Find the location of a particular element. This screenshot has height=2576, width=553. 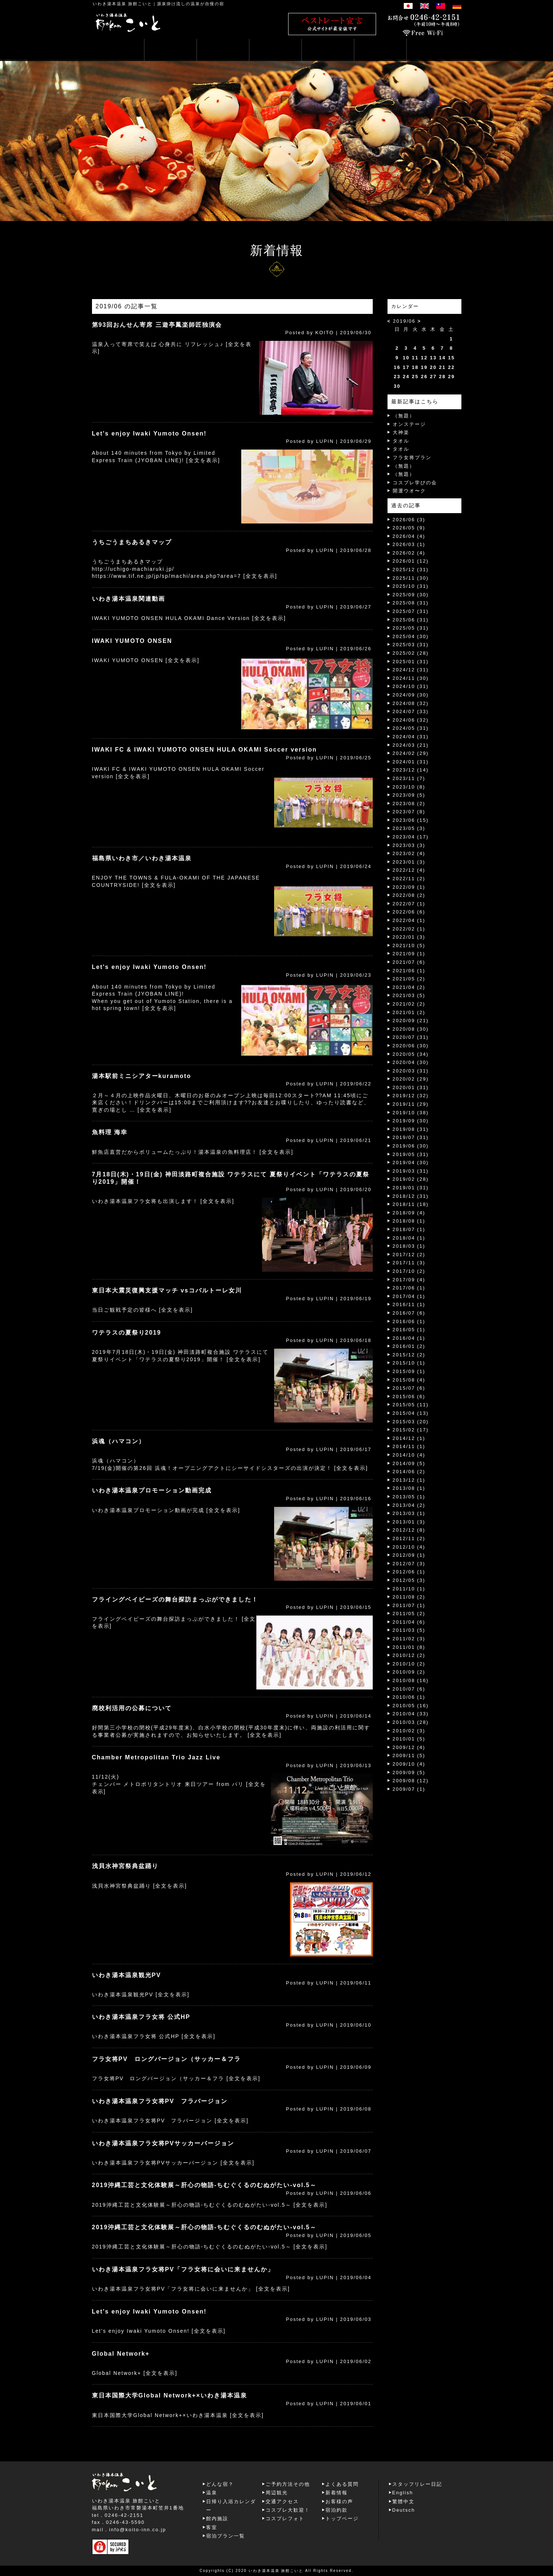

いわき湯本温泉 旅館こいと is located at coordinates (122, 3).